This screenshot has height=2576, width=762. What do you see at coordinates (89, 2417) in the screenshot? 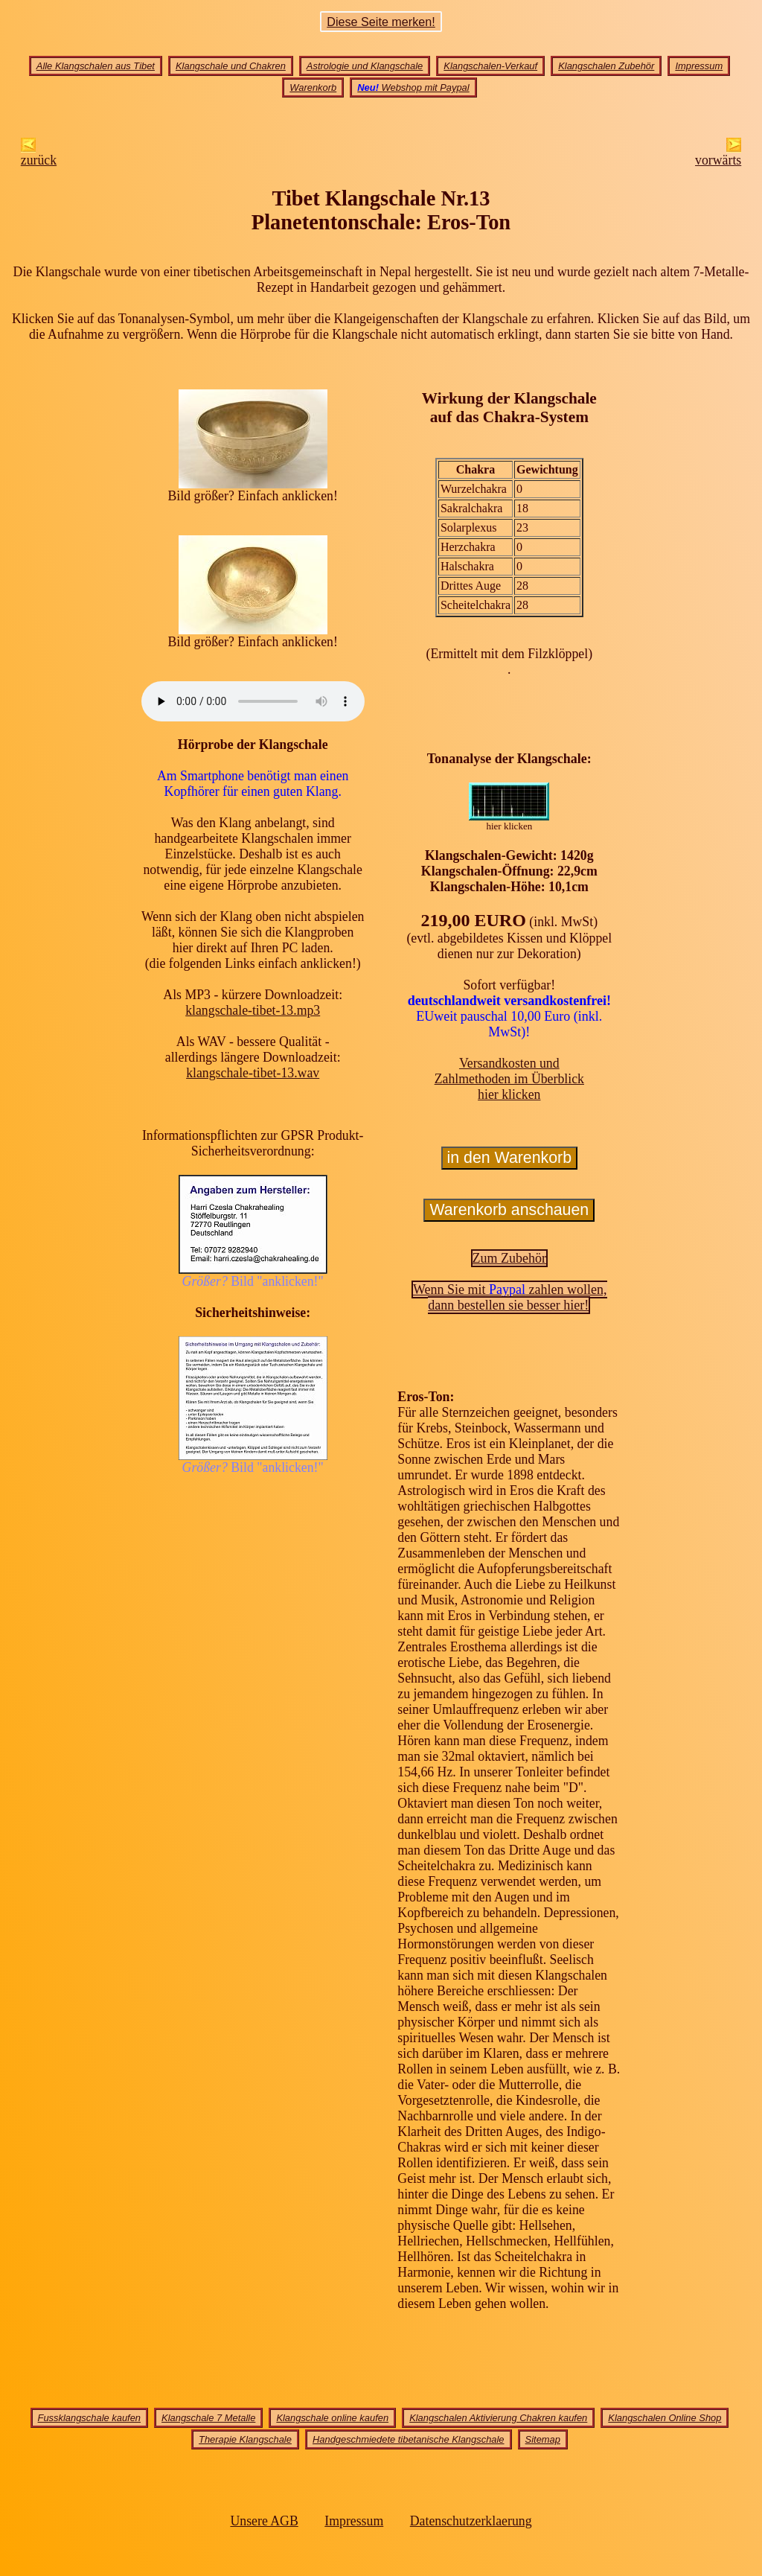
I see `Fussklangschale kaufen` at bounding box center [89, 2417].